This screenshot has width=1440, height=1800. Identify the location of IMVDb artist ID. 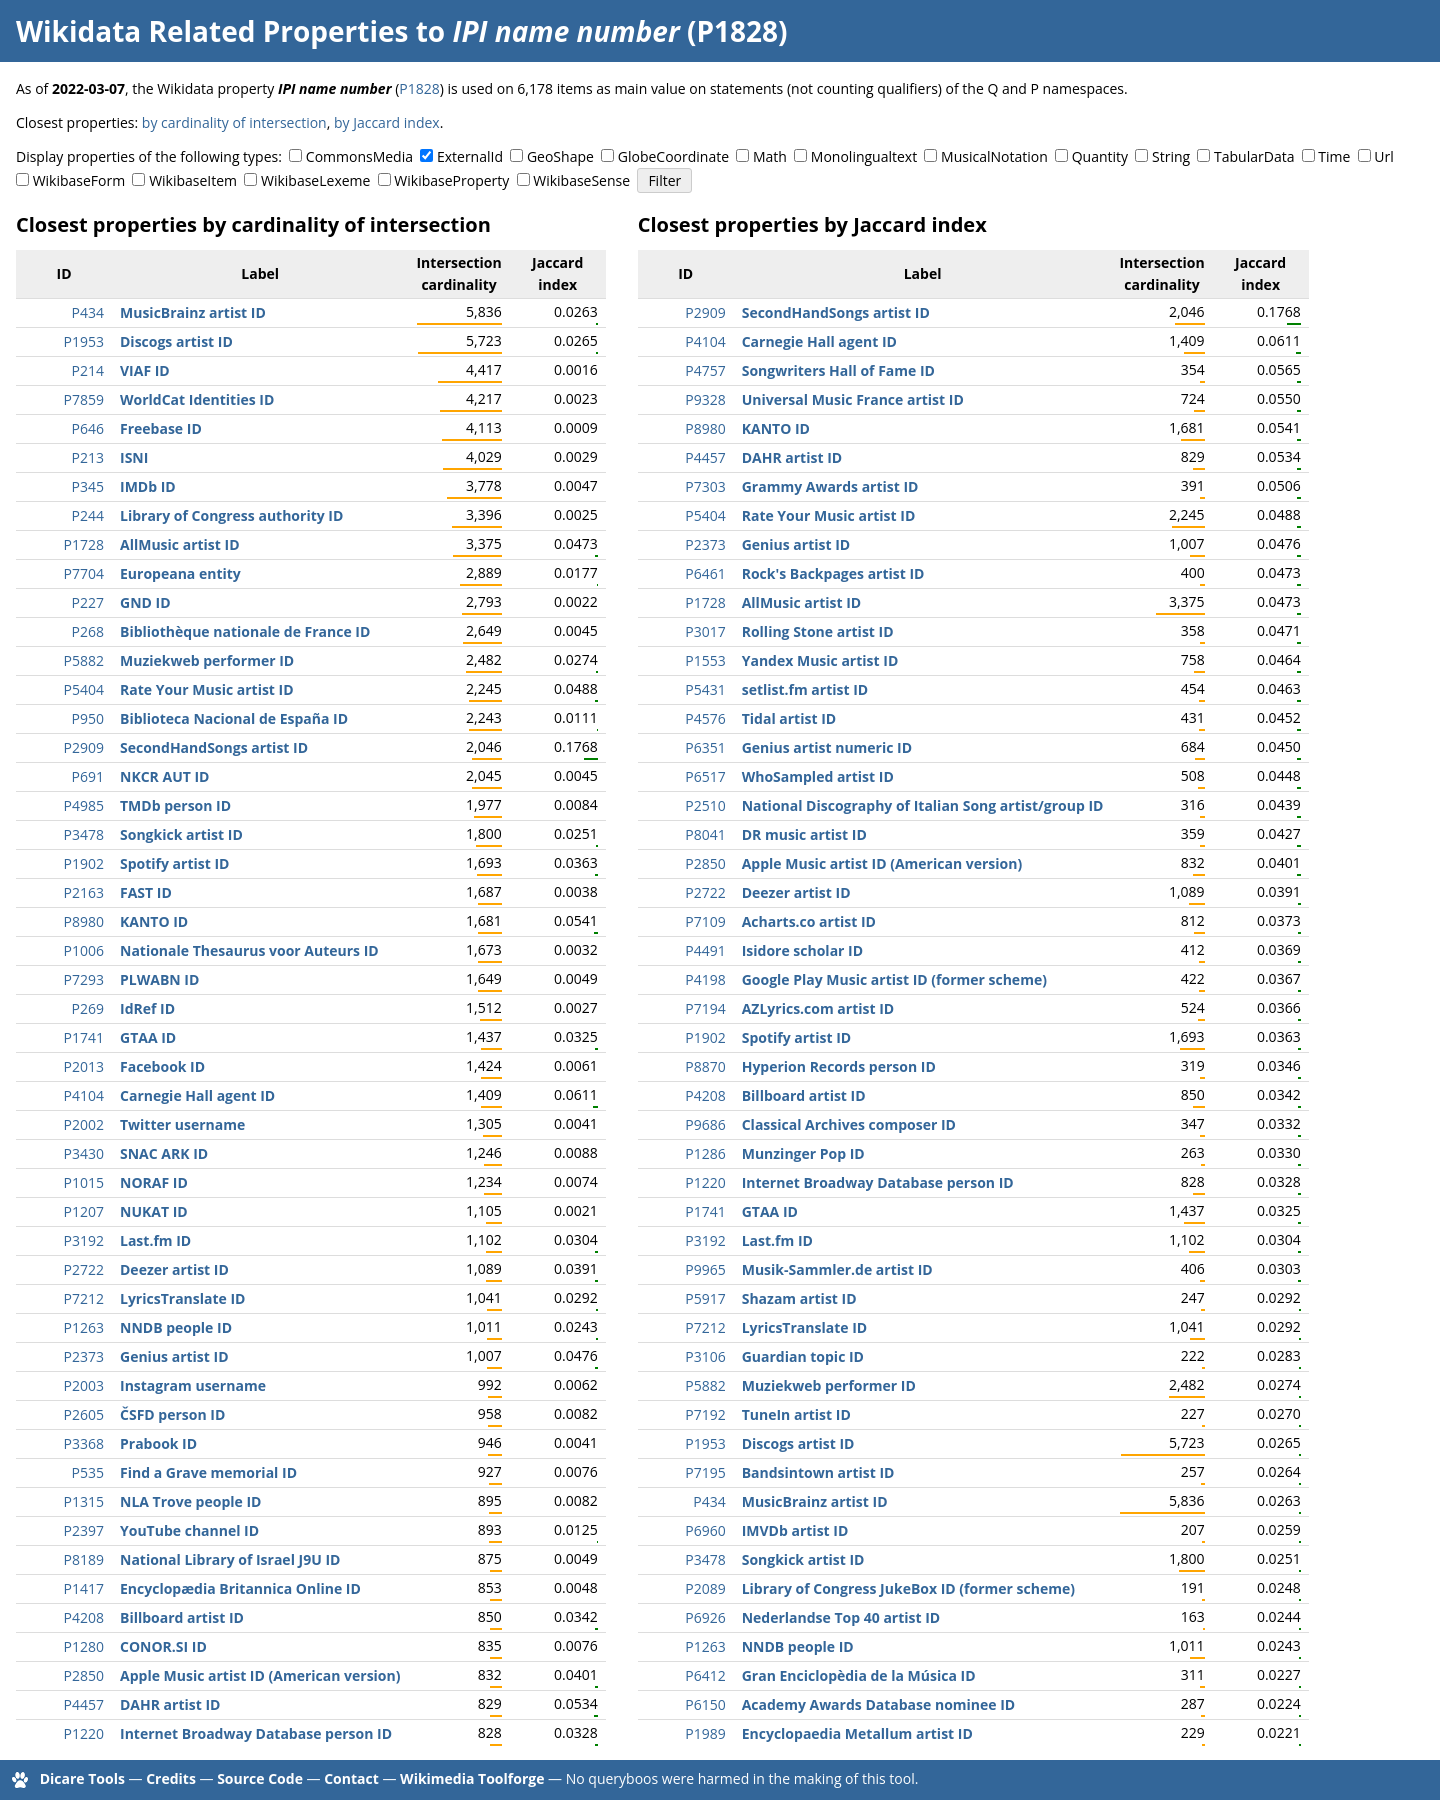
(795, 1530).